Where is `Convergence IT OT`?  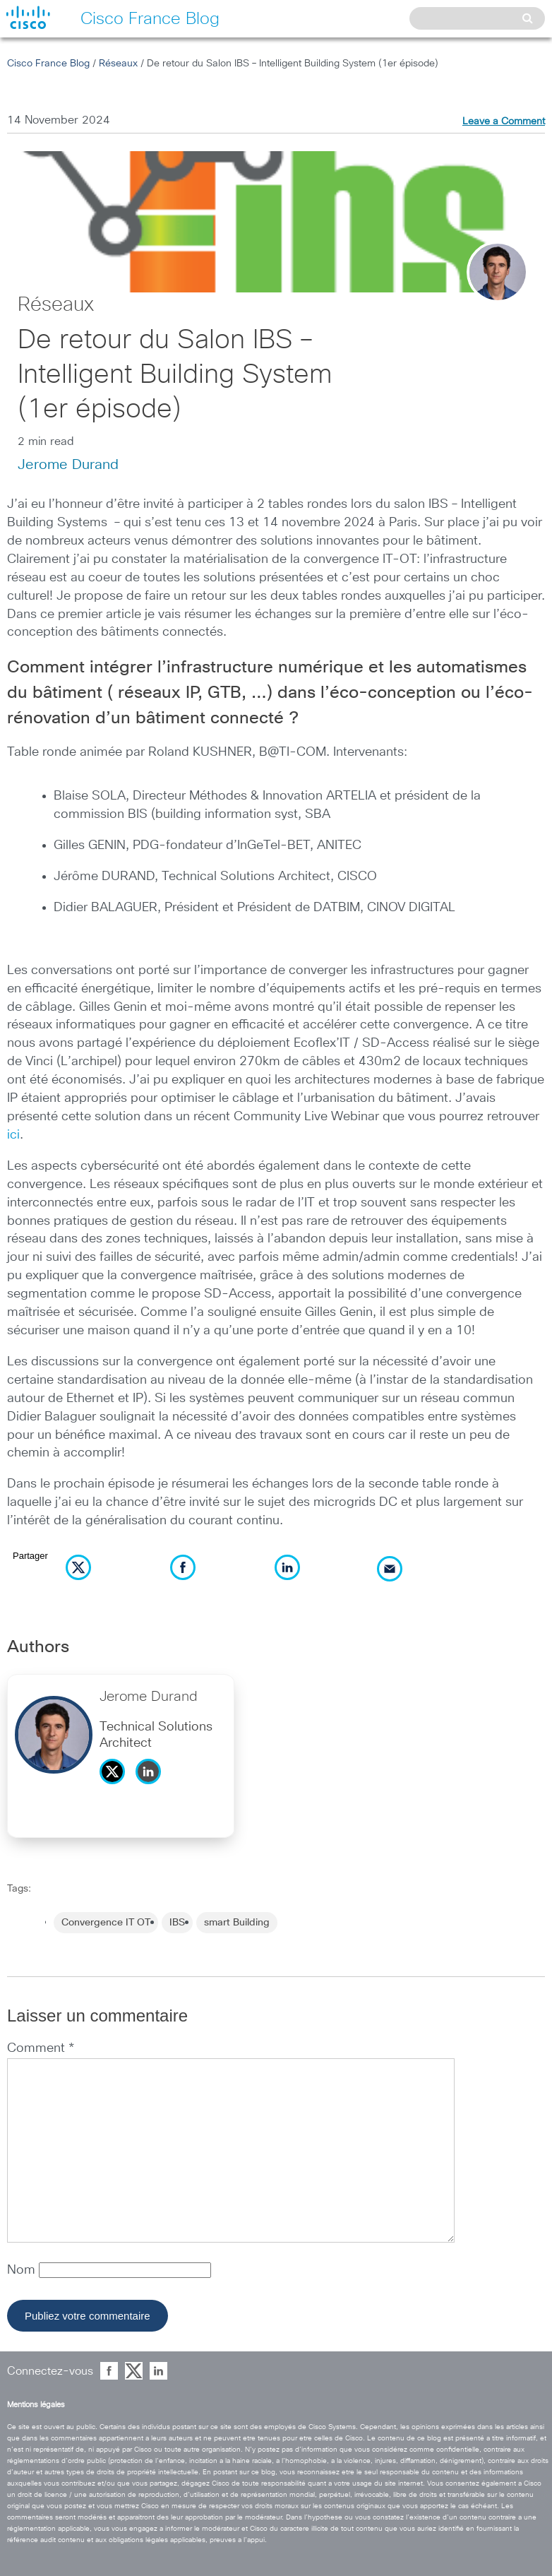 Convergence IT OT is located at coordinates (105, 1923).